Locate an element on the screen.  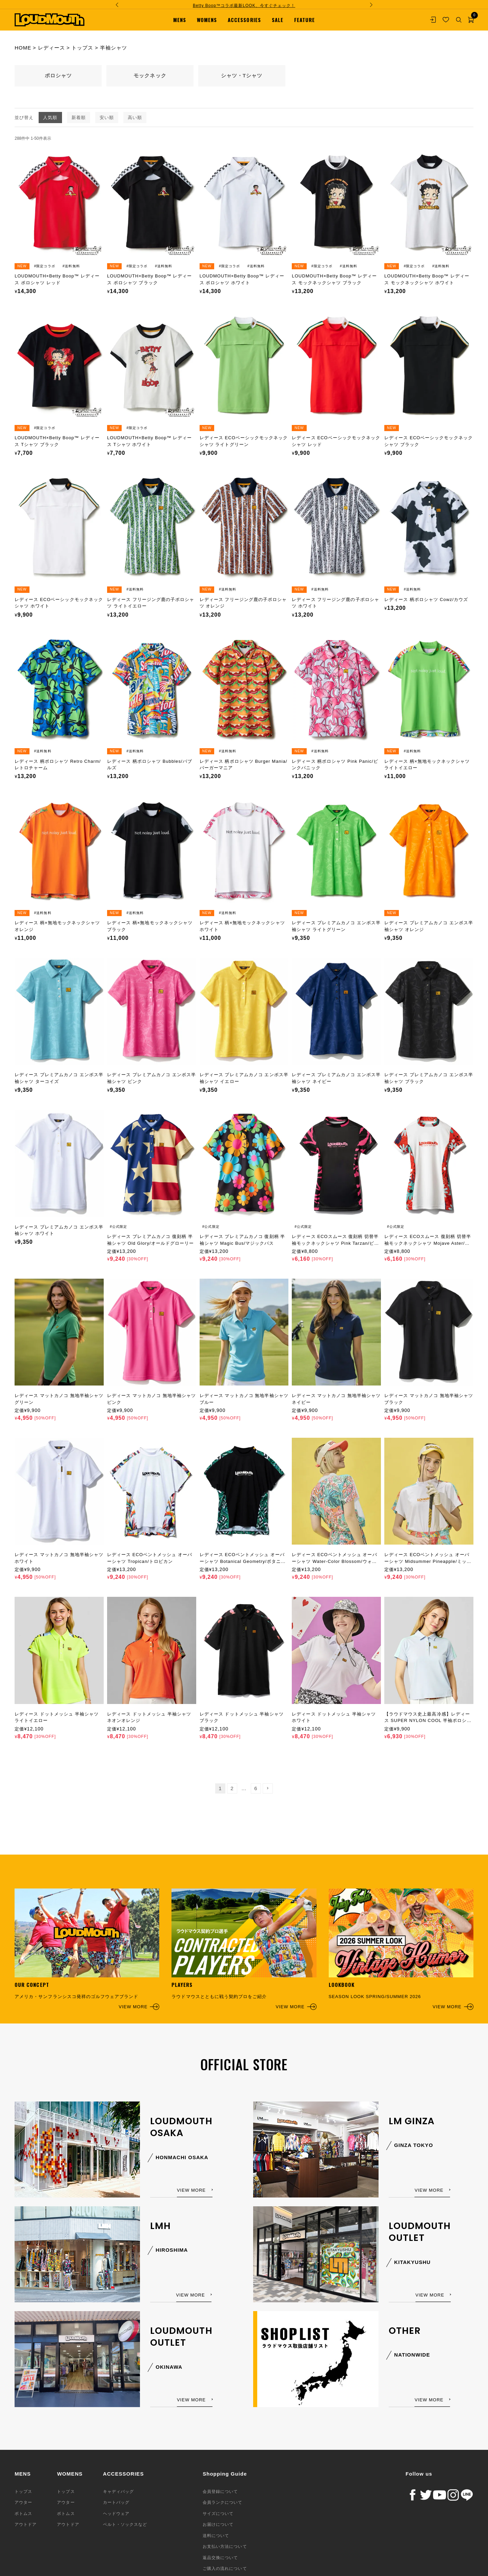
トップス is located at coordinates (82, 48).